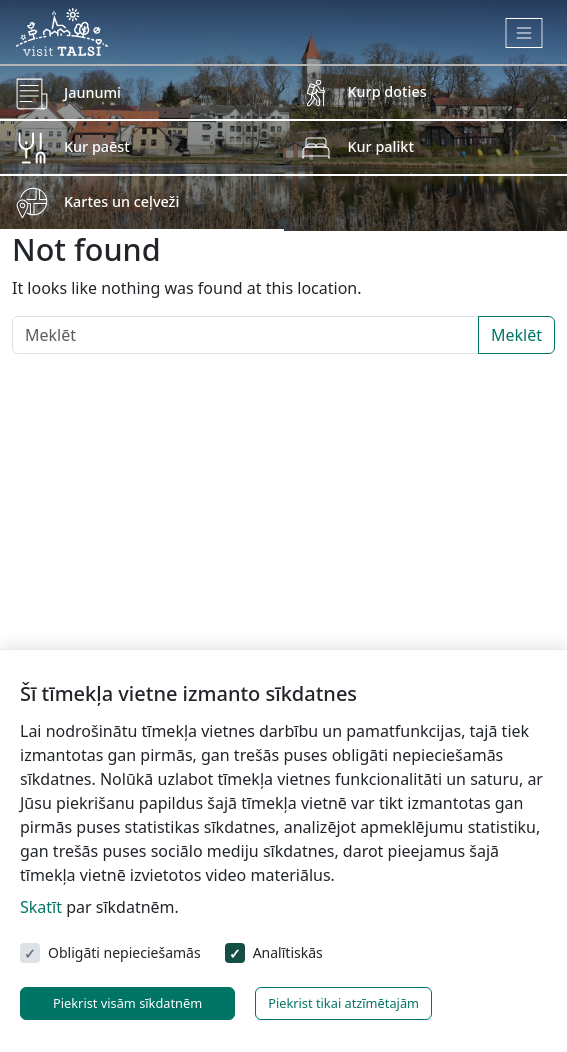  Describe the element at coordinates (97, 146) in the screenshot. I see `Kur paēst` at that location.